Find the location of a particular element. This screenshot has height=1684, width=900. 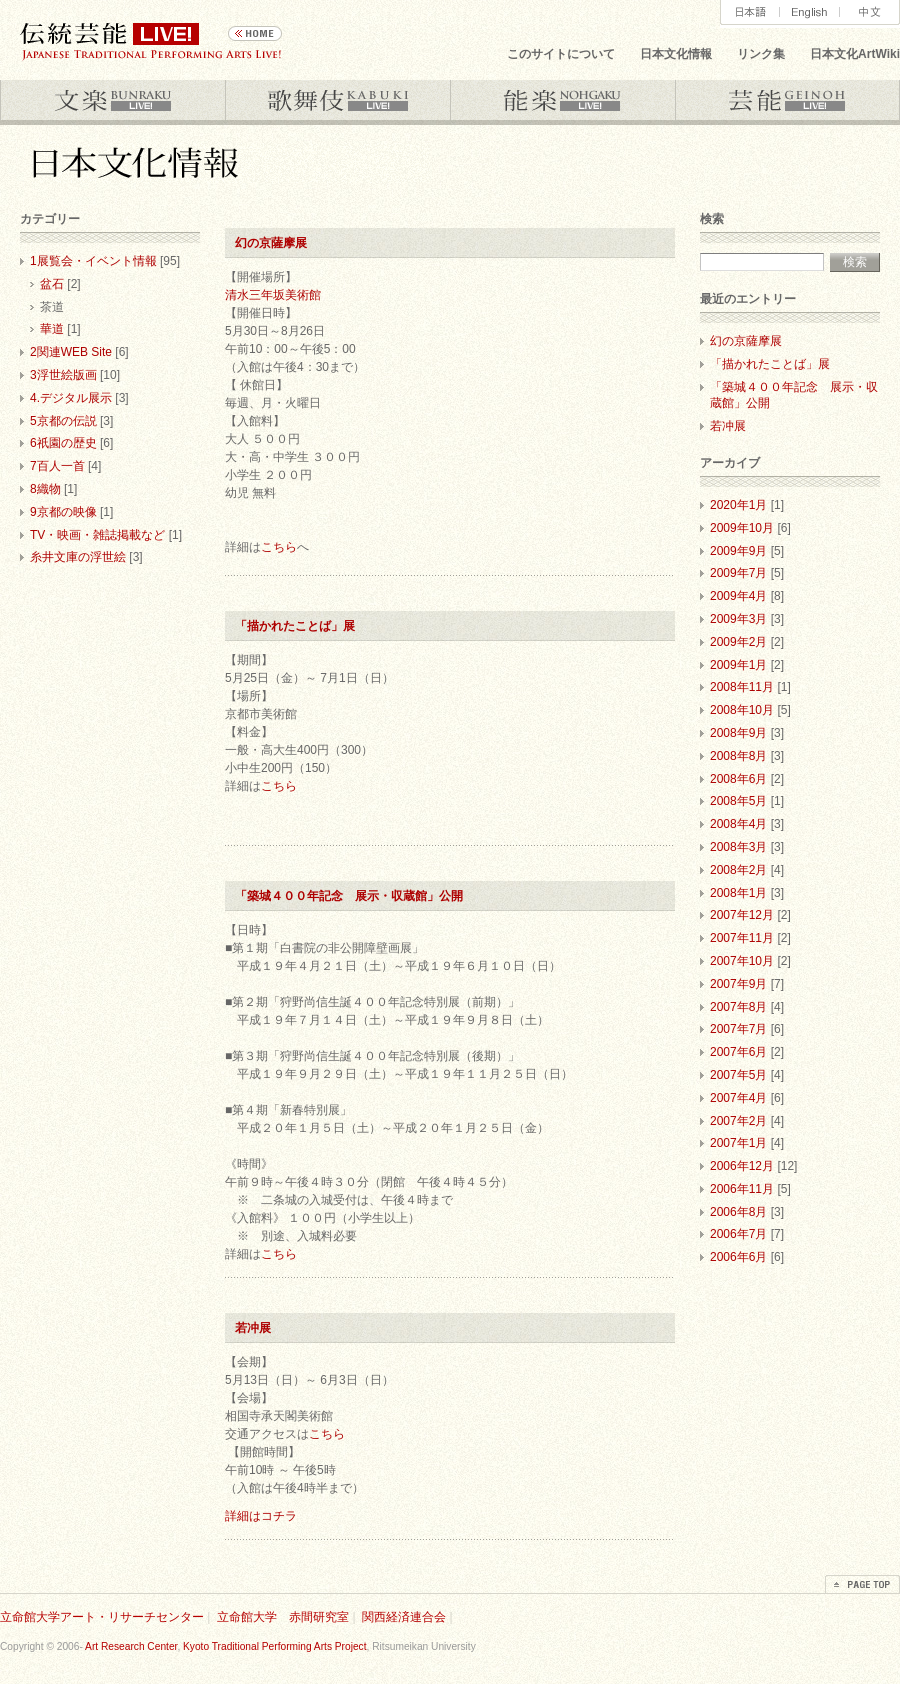

関西経済連合会 is located at coordinates (404, 1617).